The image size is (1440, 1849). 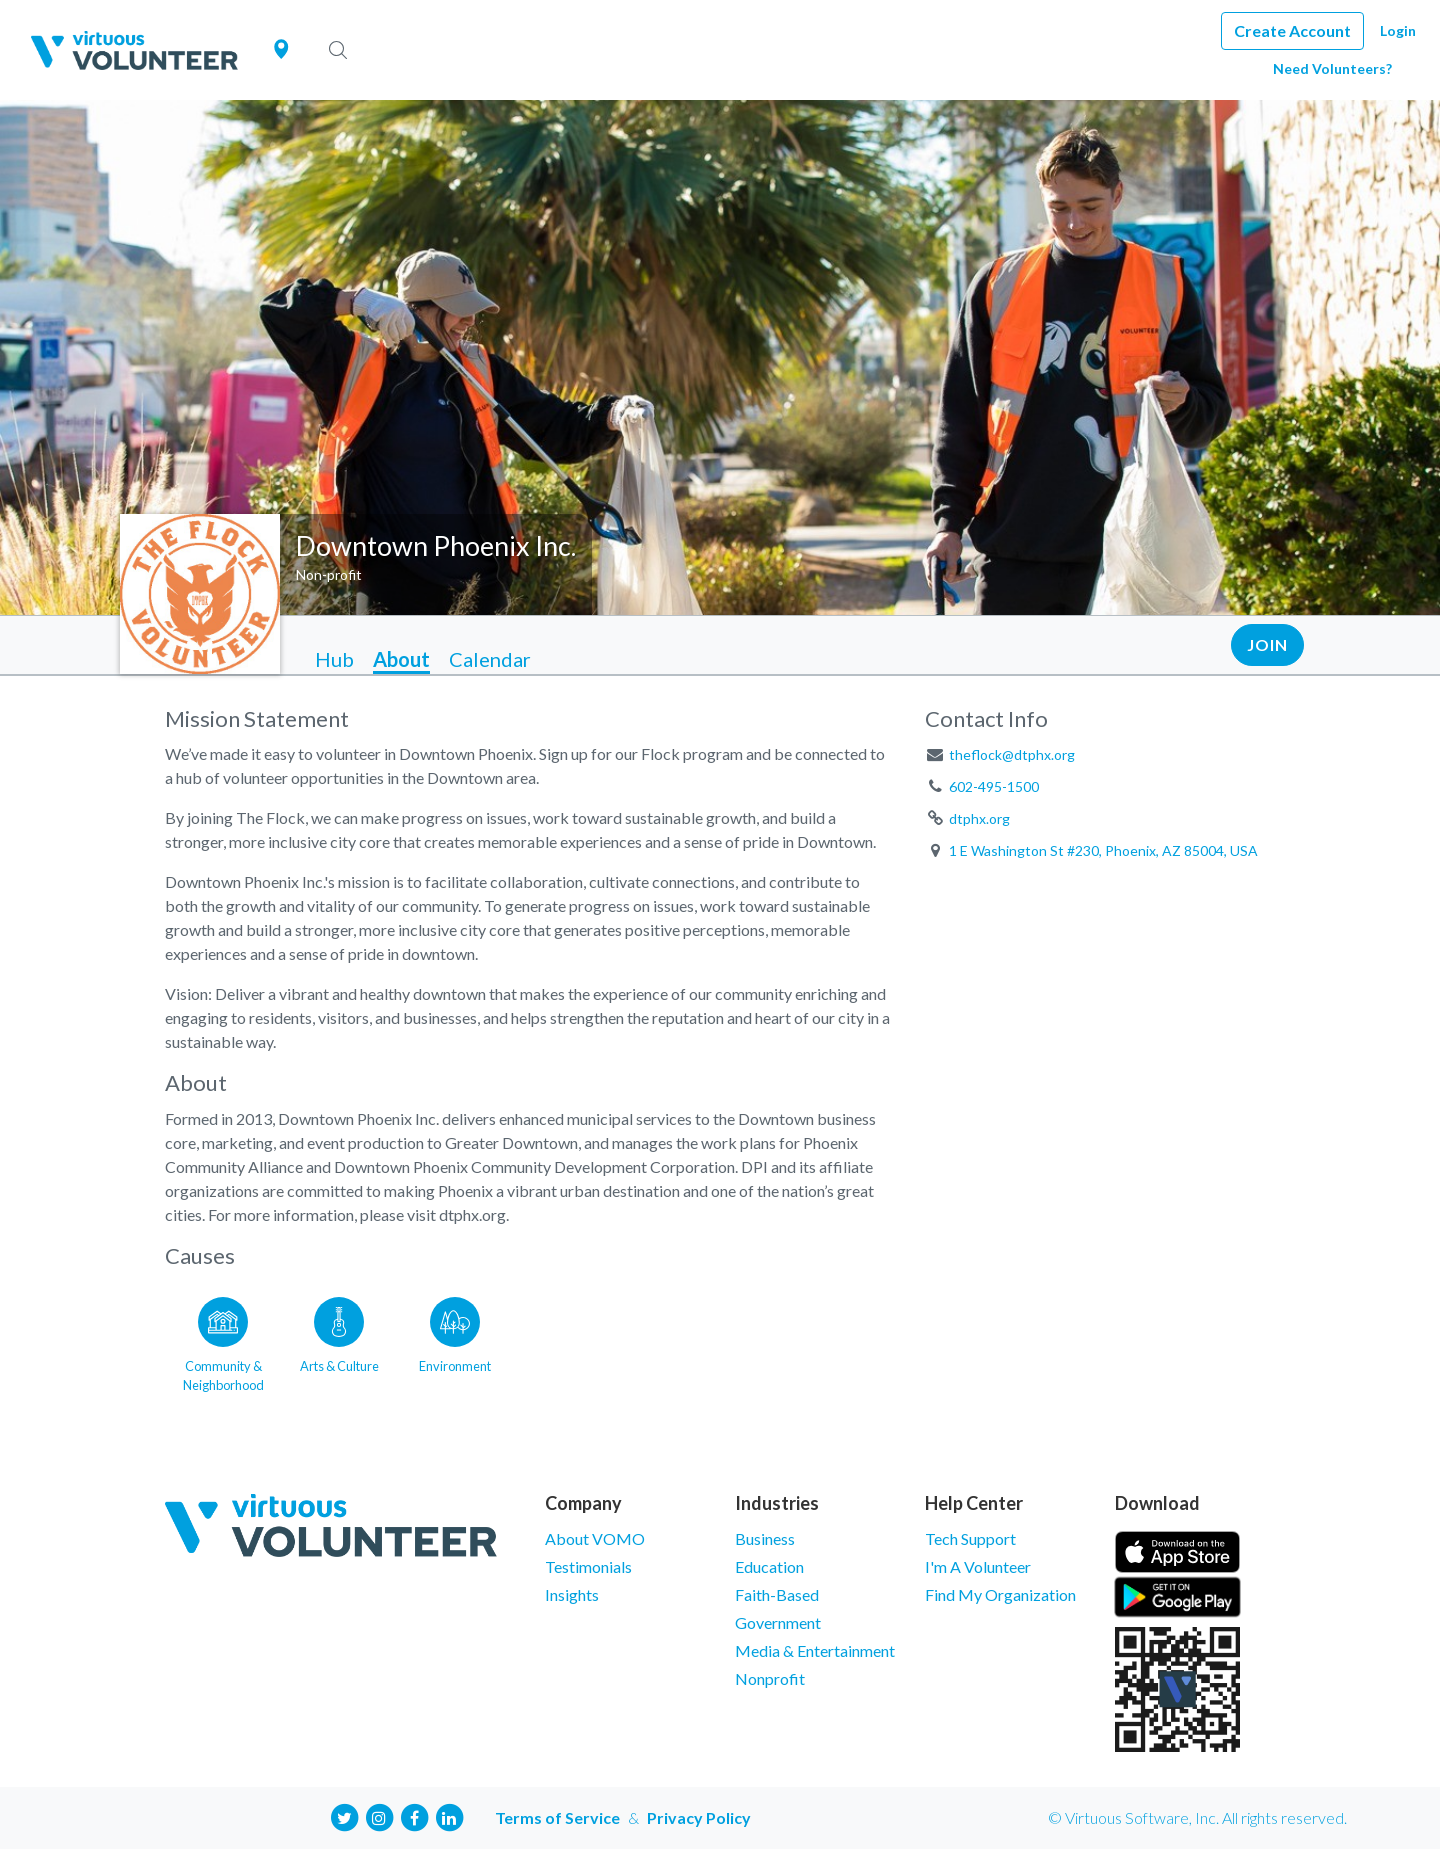 What do you see at coordinates (778, 1622) in the screenshot?
I see `Government` at bounding box center [778, 1622].